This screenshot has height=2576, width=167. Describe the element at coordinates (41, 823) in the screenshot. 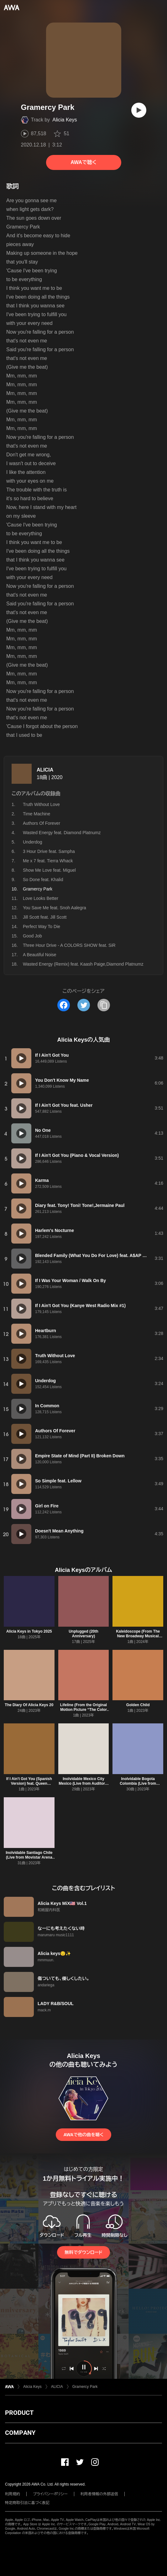

I see `Authors Of Forever` at that location.